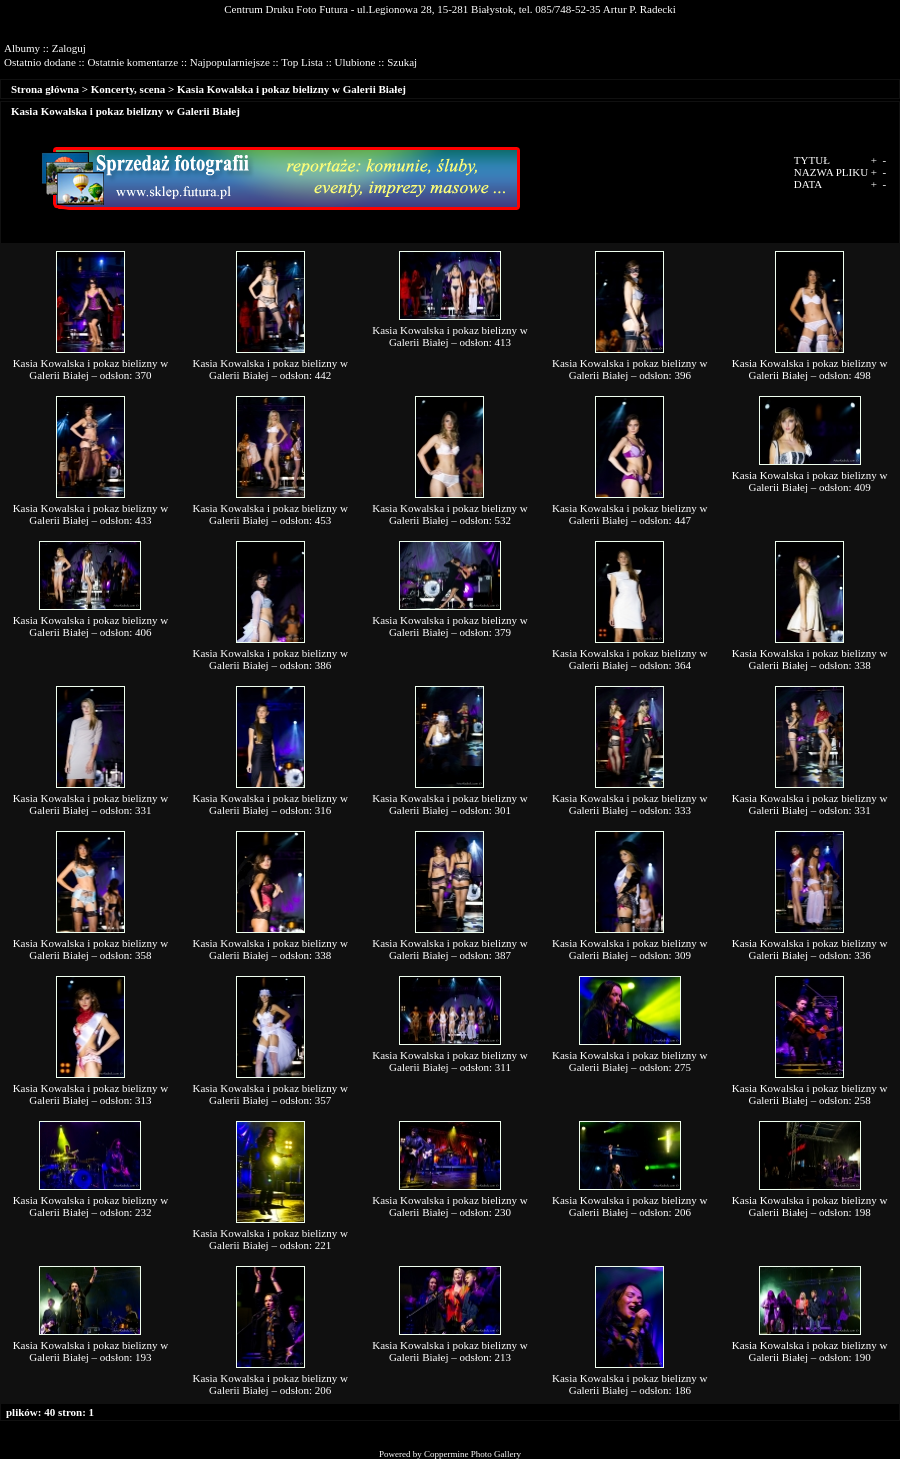 This screenshot has width=900, height=1459. I want to click on Albumy, so click(22, 48).